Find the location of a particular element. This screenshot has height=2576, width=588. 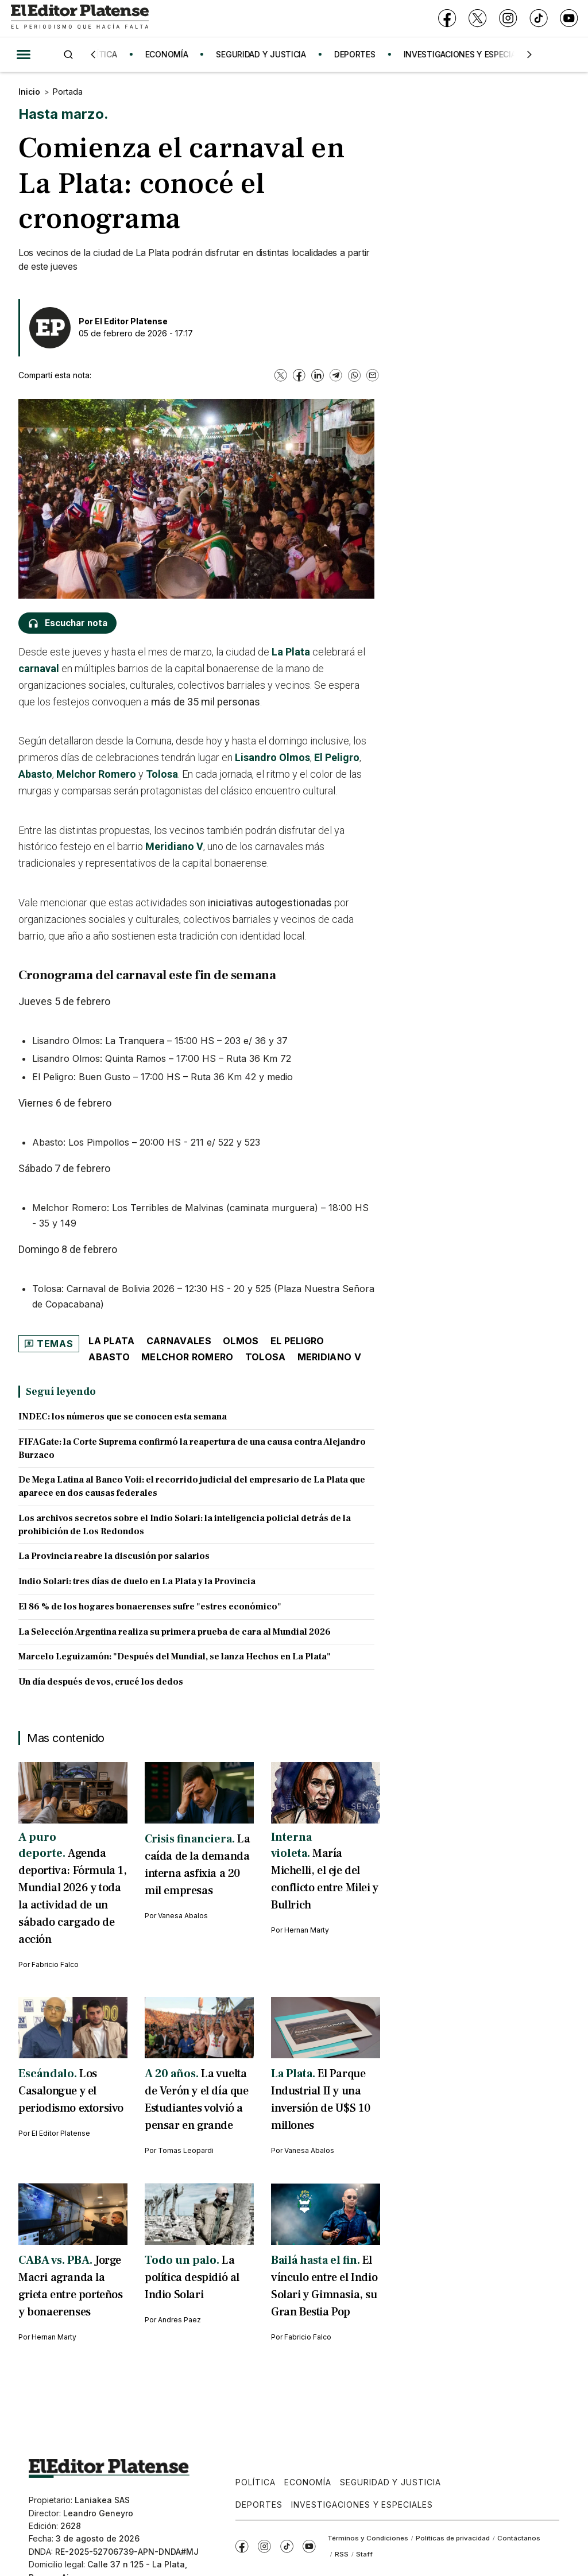

Abasto is located at coordinates (35, 774).